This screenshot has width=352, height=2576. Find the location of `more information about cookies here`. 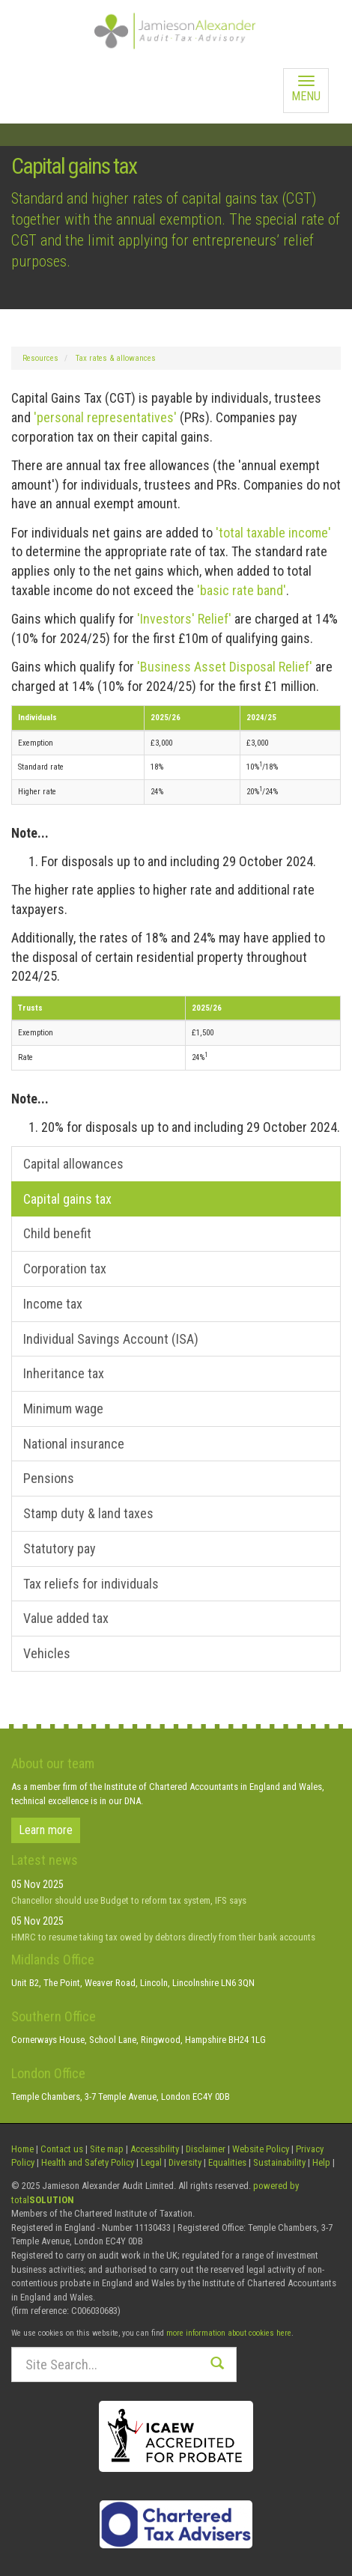

more information about cookies here is located at coordinates (228, 2333).